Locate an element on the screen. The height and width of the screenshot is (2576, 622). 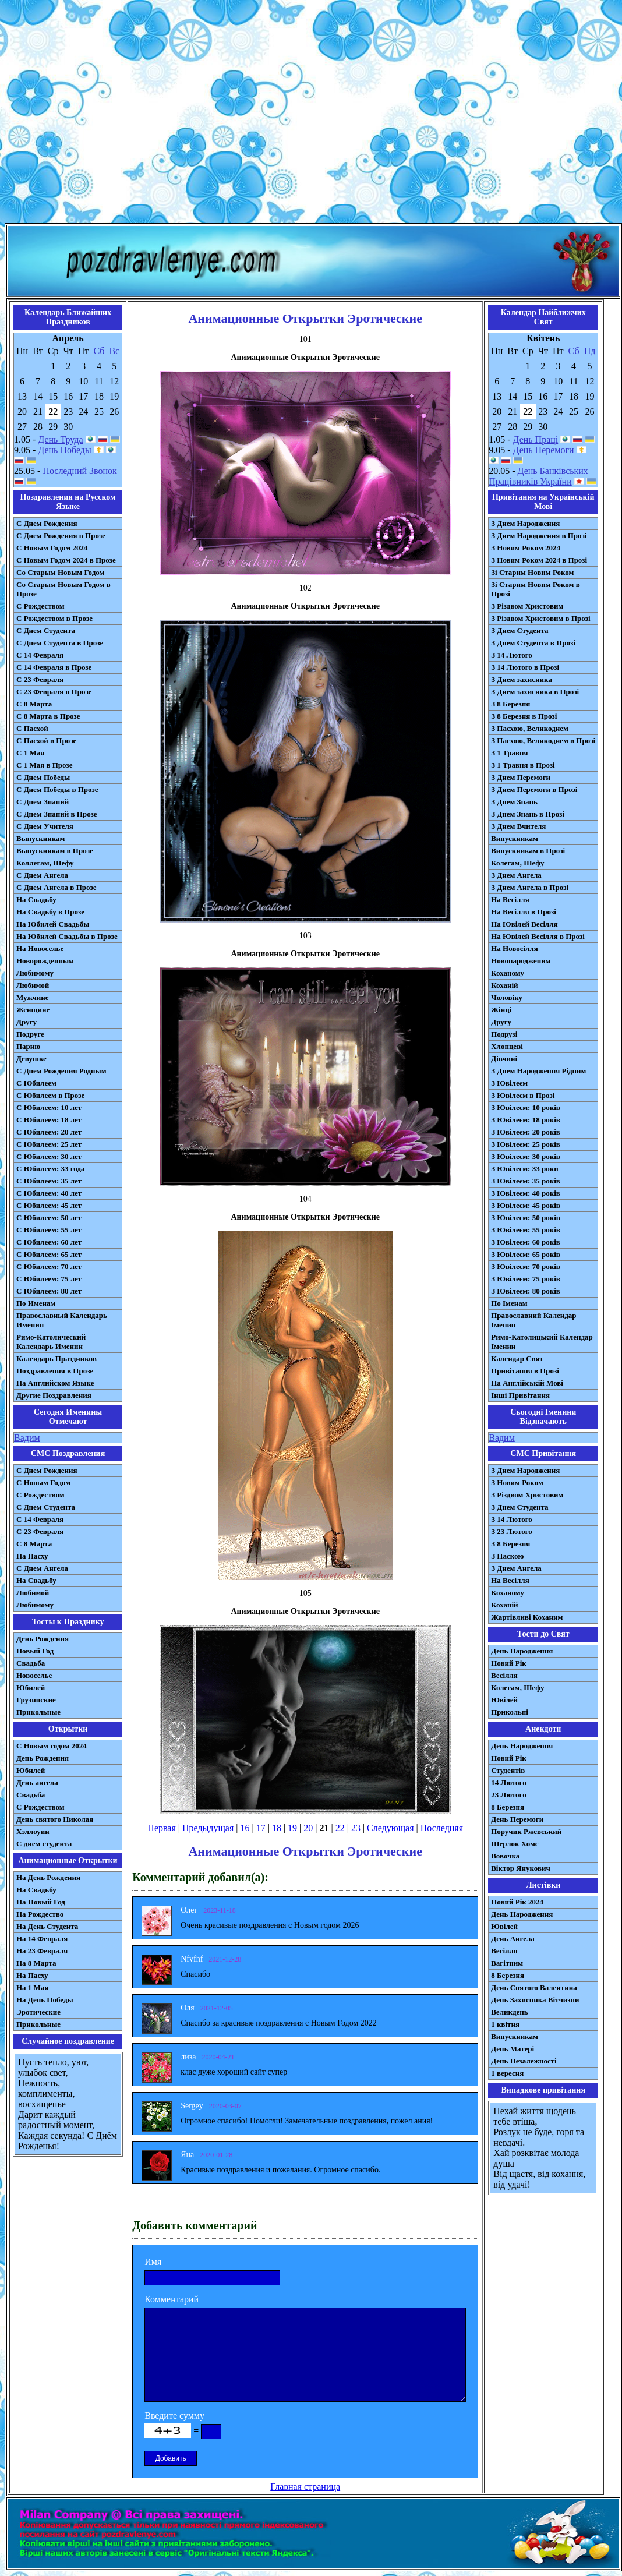
С Юбилеем: 70 лет is located at coordinates (49, 1266).